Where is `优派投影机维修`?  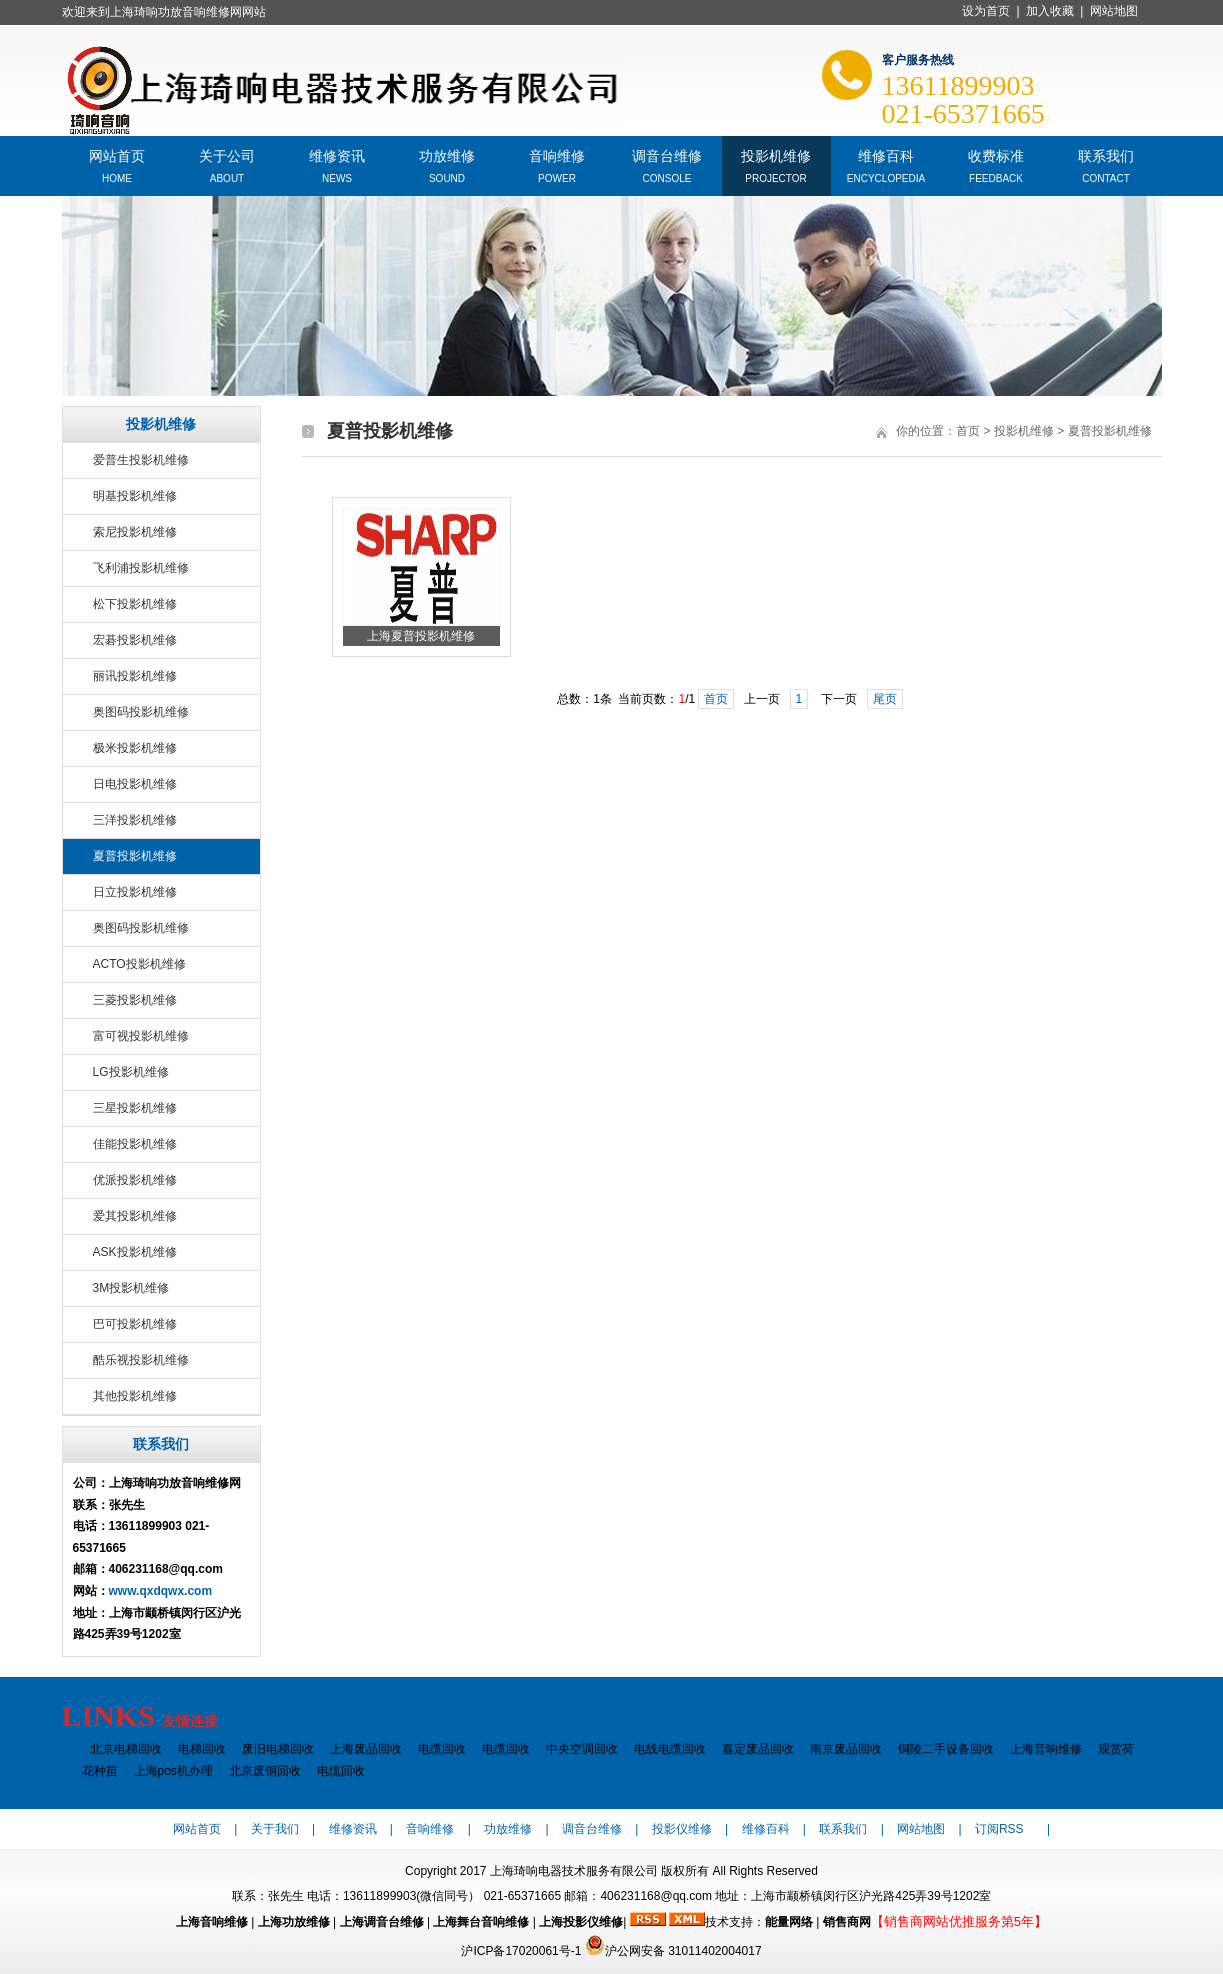
优派投影机维修 is located at coordinates (135, 1180).